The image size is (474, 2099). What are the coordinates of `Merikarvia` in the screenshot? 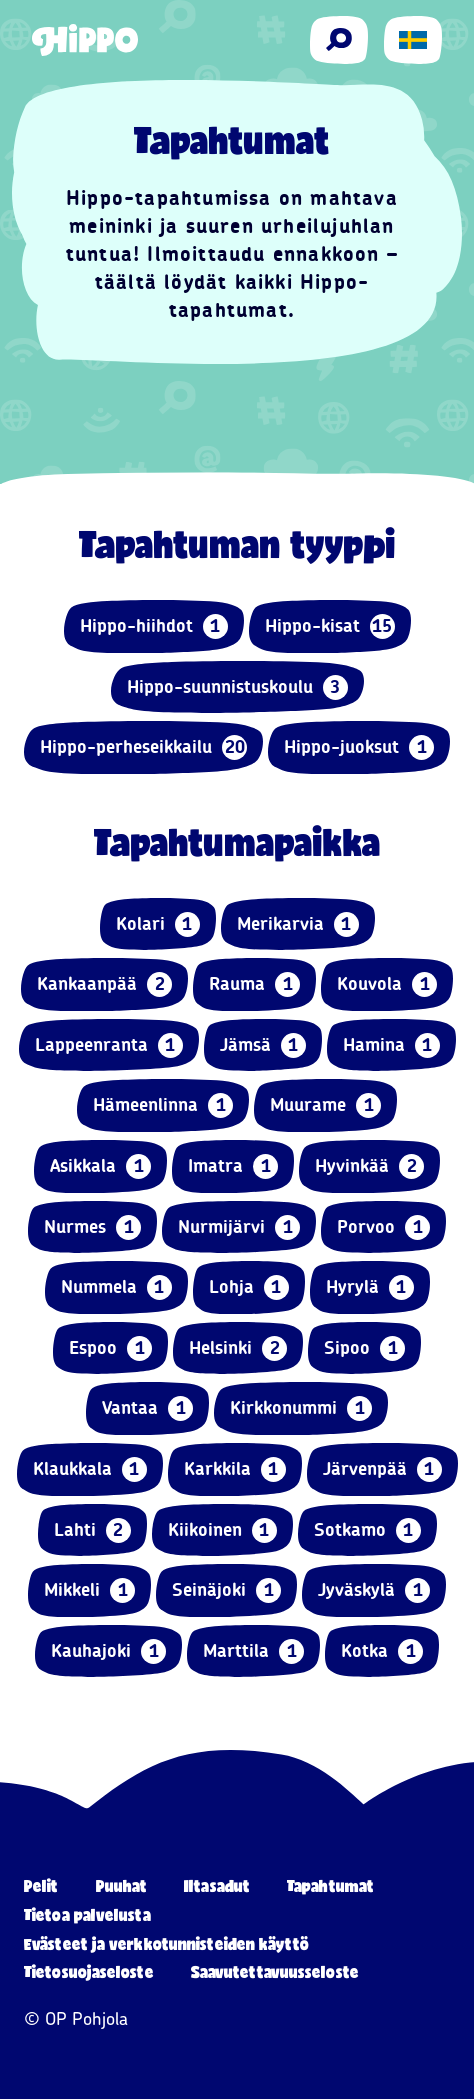 It's located at (298, 924).